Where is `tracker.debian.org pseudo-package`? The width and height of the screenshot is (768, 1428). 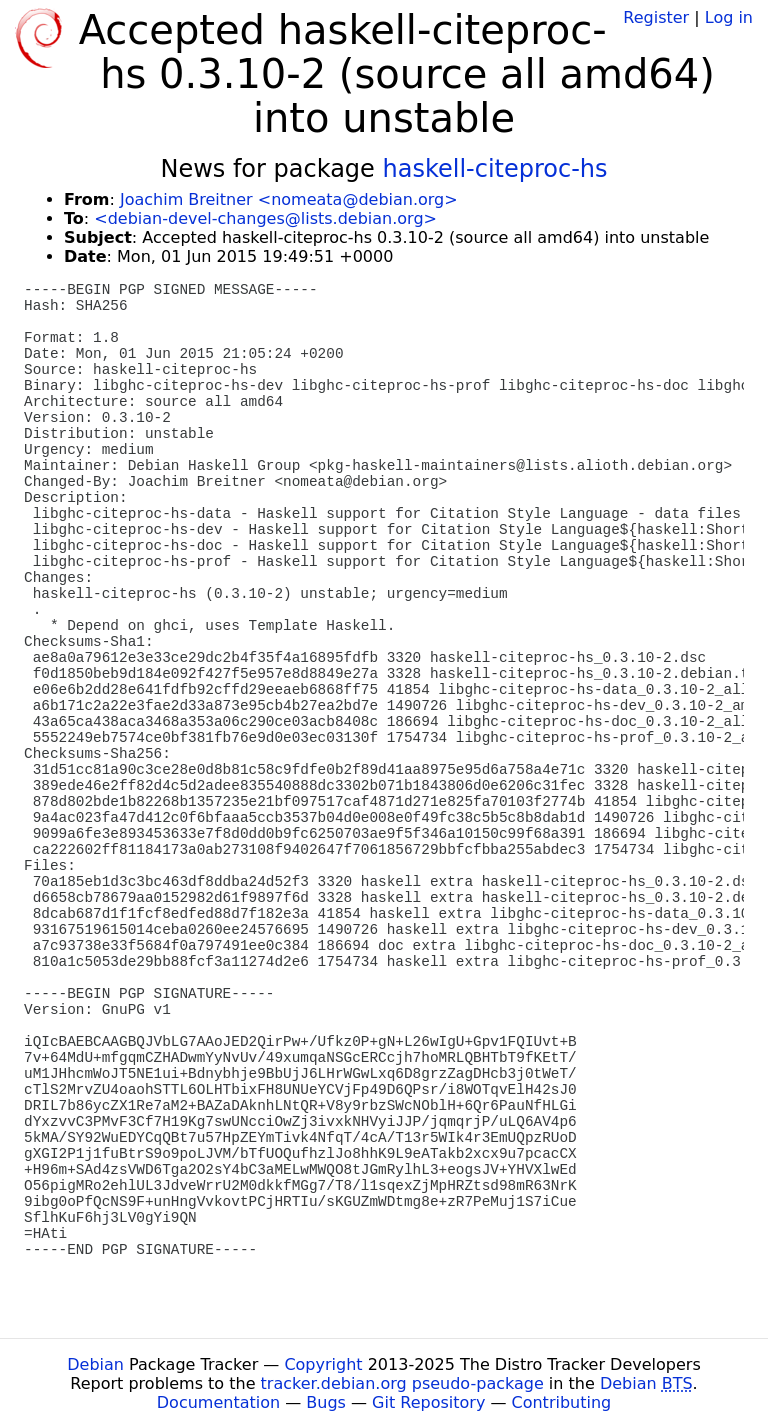 tracker.debian.org pseudo-package is located at coordinates (402, 1383).